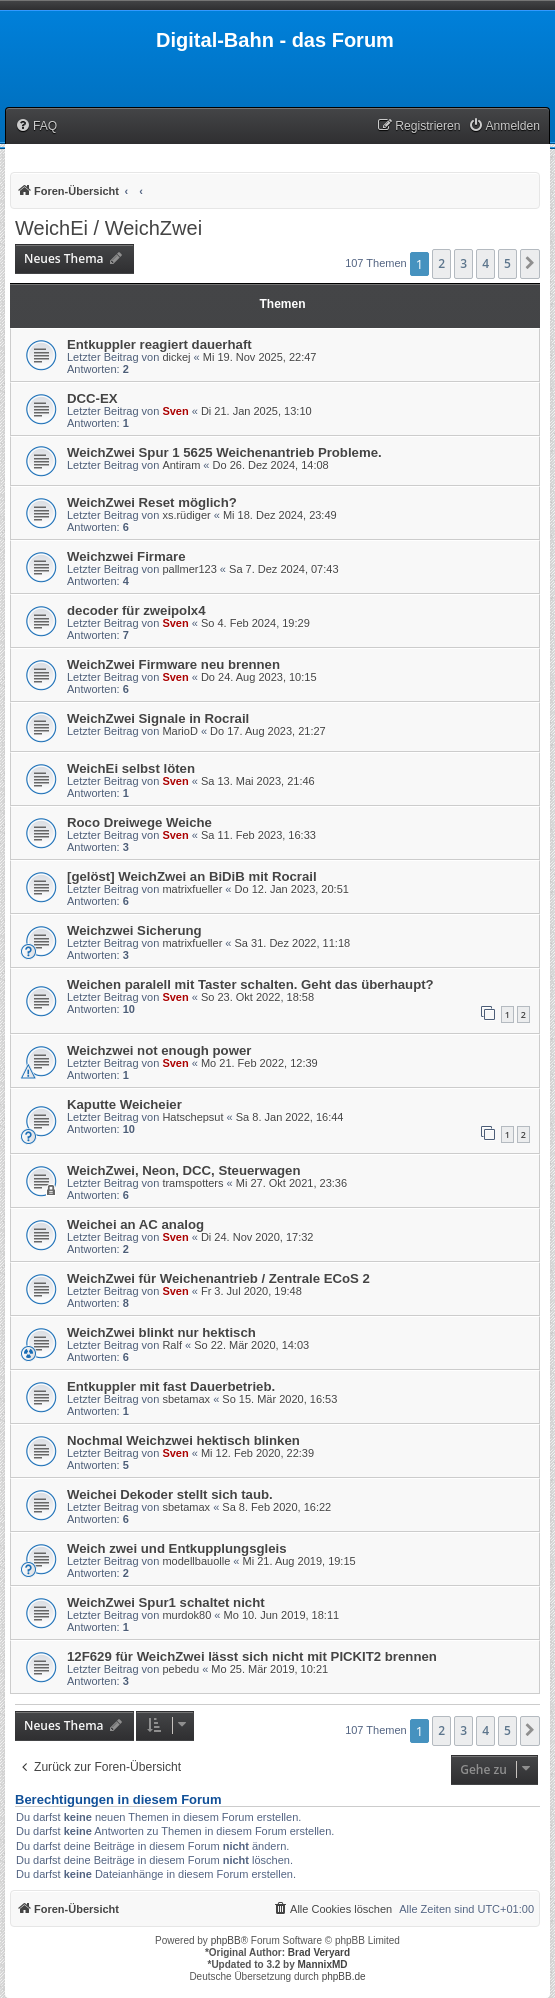  Describe the element at coordinates (257, 997) in the screenshot. I see `So 23. Okt 2022, 18:58` at that location.